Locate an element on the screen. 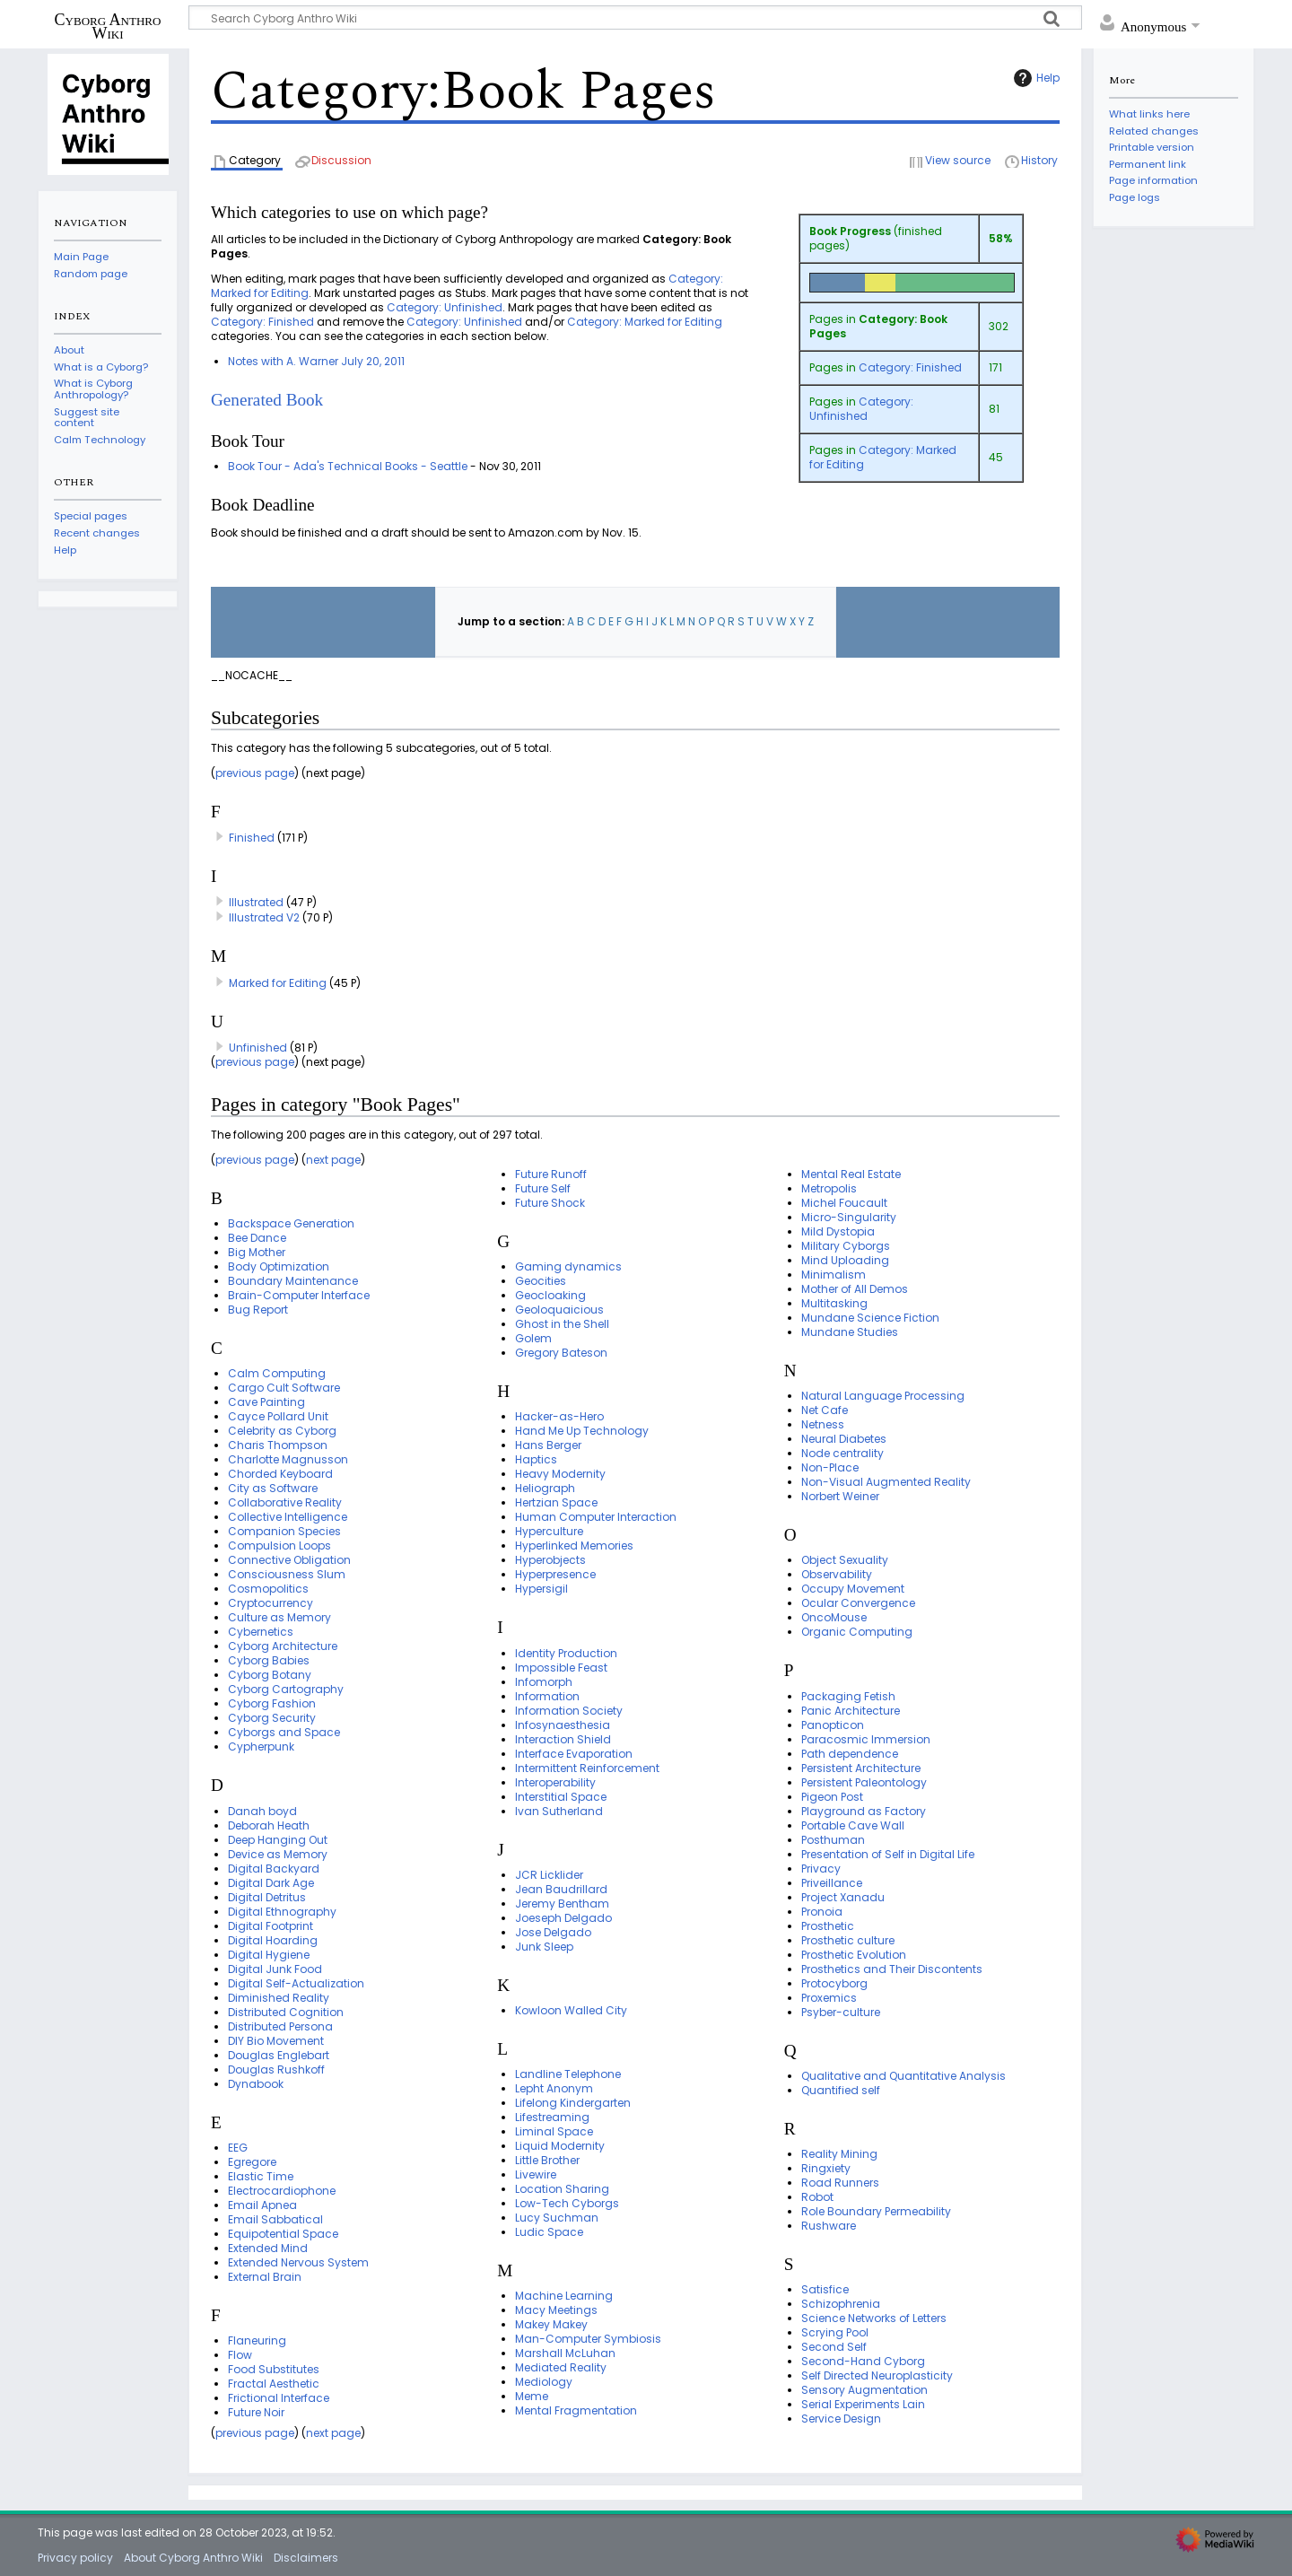 The width and height of the screenshot is (1292, 2576). Jeremy Bentham is located at coordinates (562, 1903).